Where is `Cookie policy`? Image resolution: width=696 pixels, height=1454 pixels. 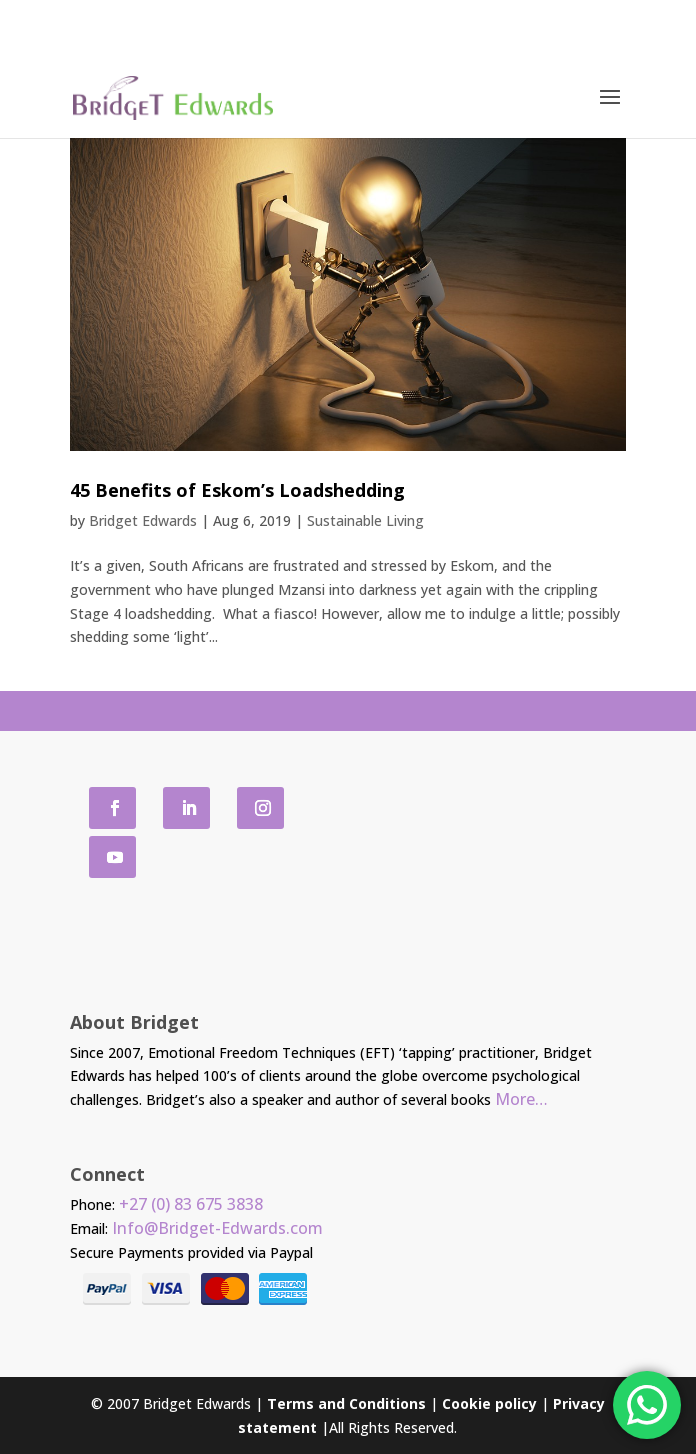
Cookie policy is located at coordinates (489, 1403).